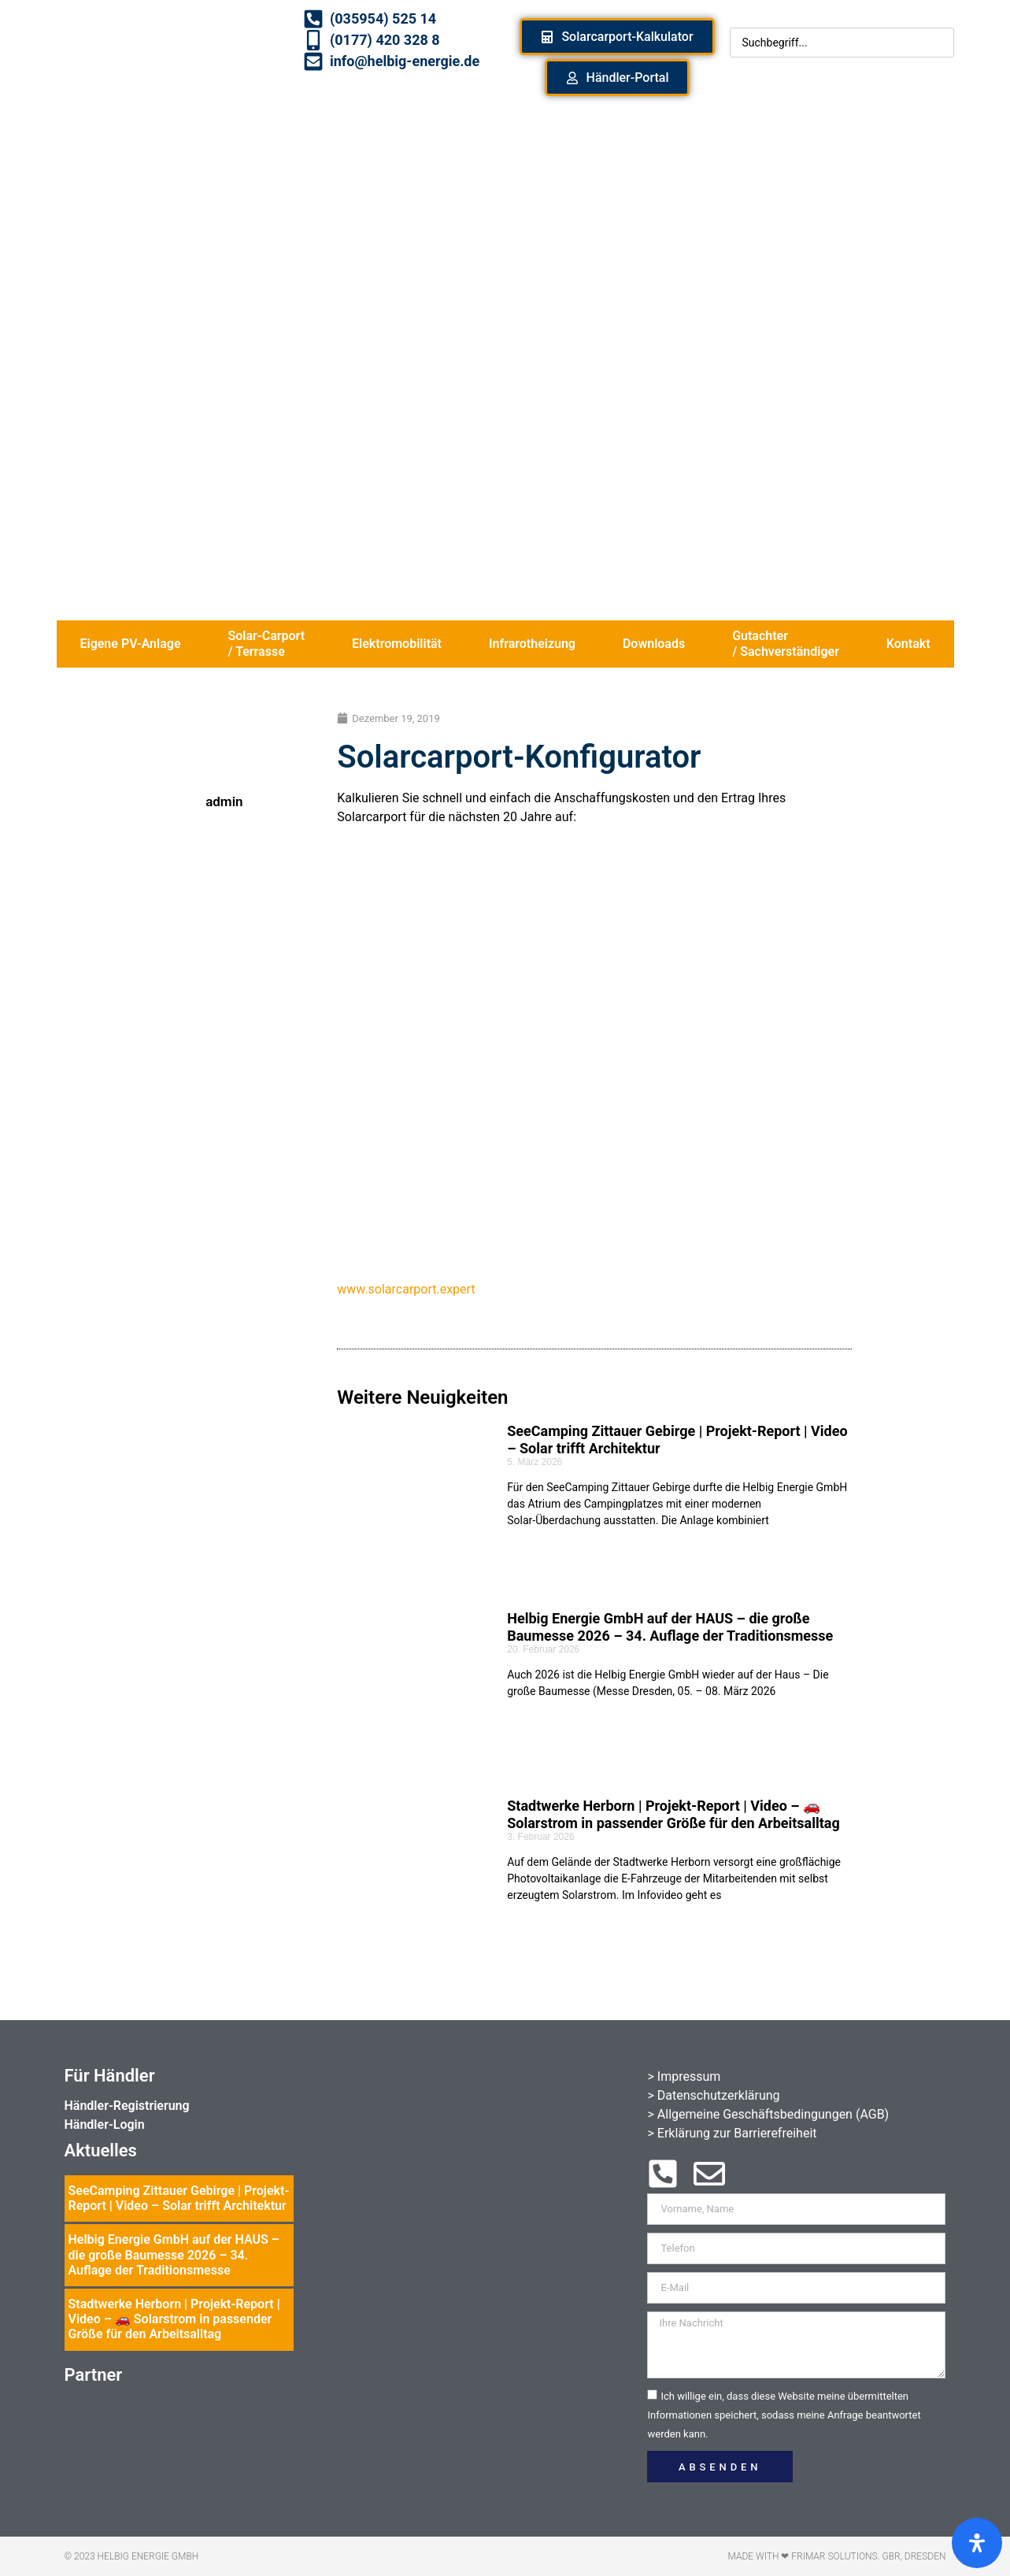  I want to click on [Öffnen Sie das Bedienfeld „Barrierefreiheit“.], so click(977, 2543).